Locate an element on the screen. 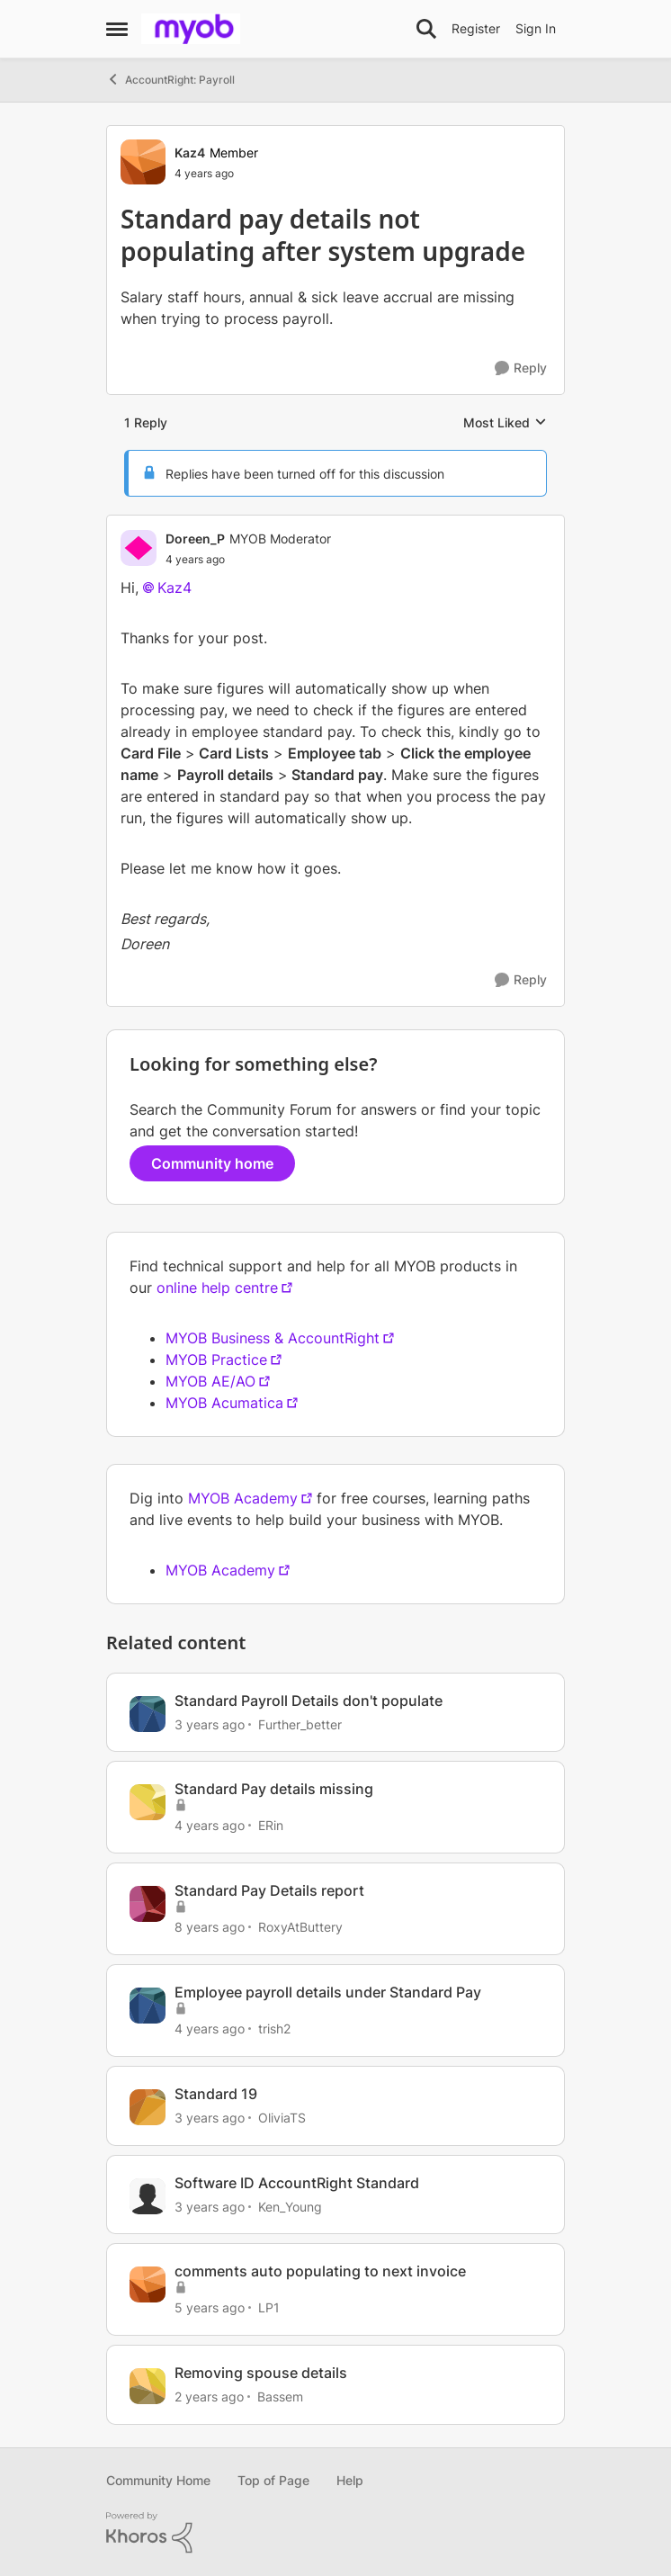 This screenshot has width=671, height=2576. Removing spouse details is located at coordinates (260, 2373).